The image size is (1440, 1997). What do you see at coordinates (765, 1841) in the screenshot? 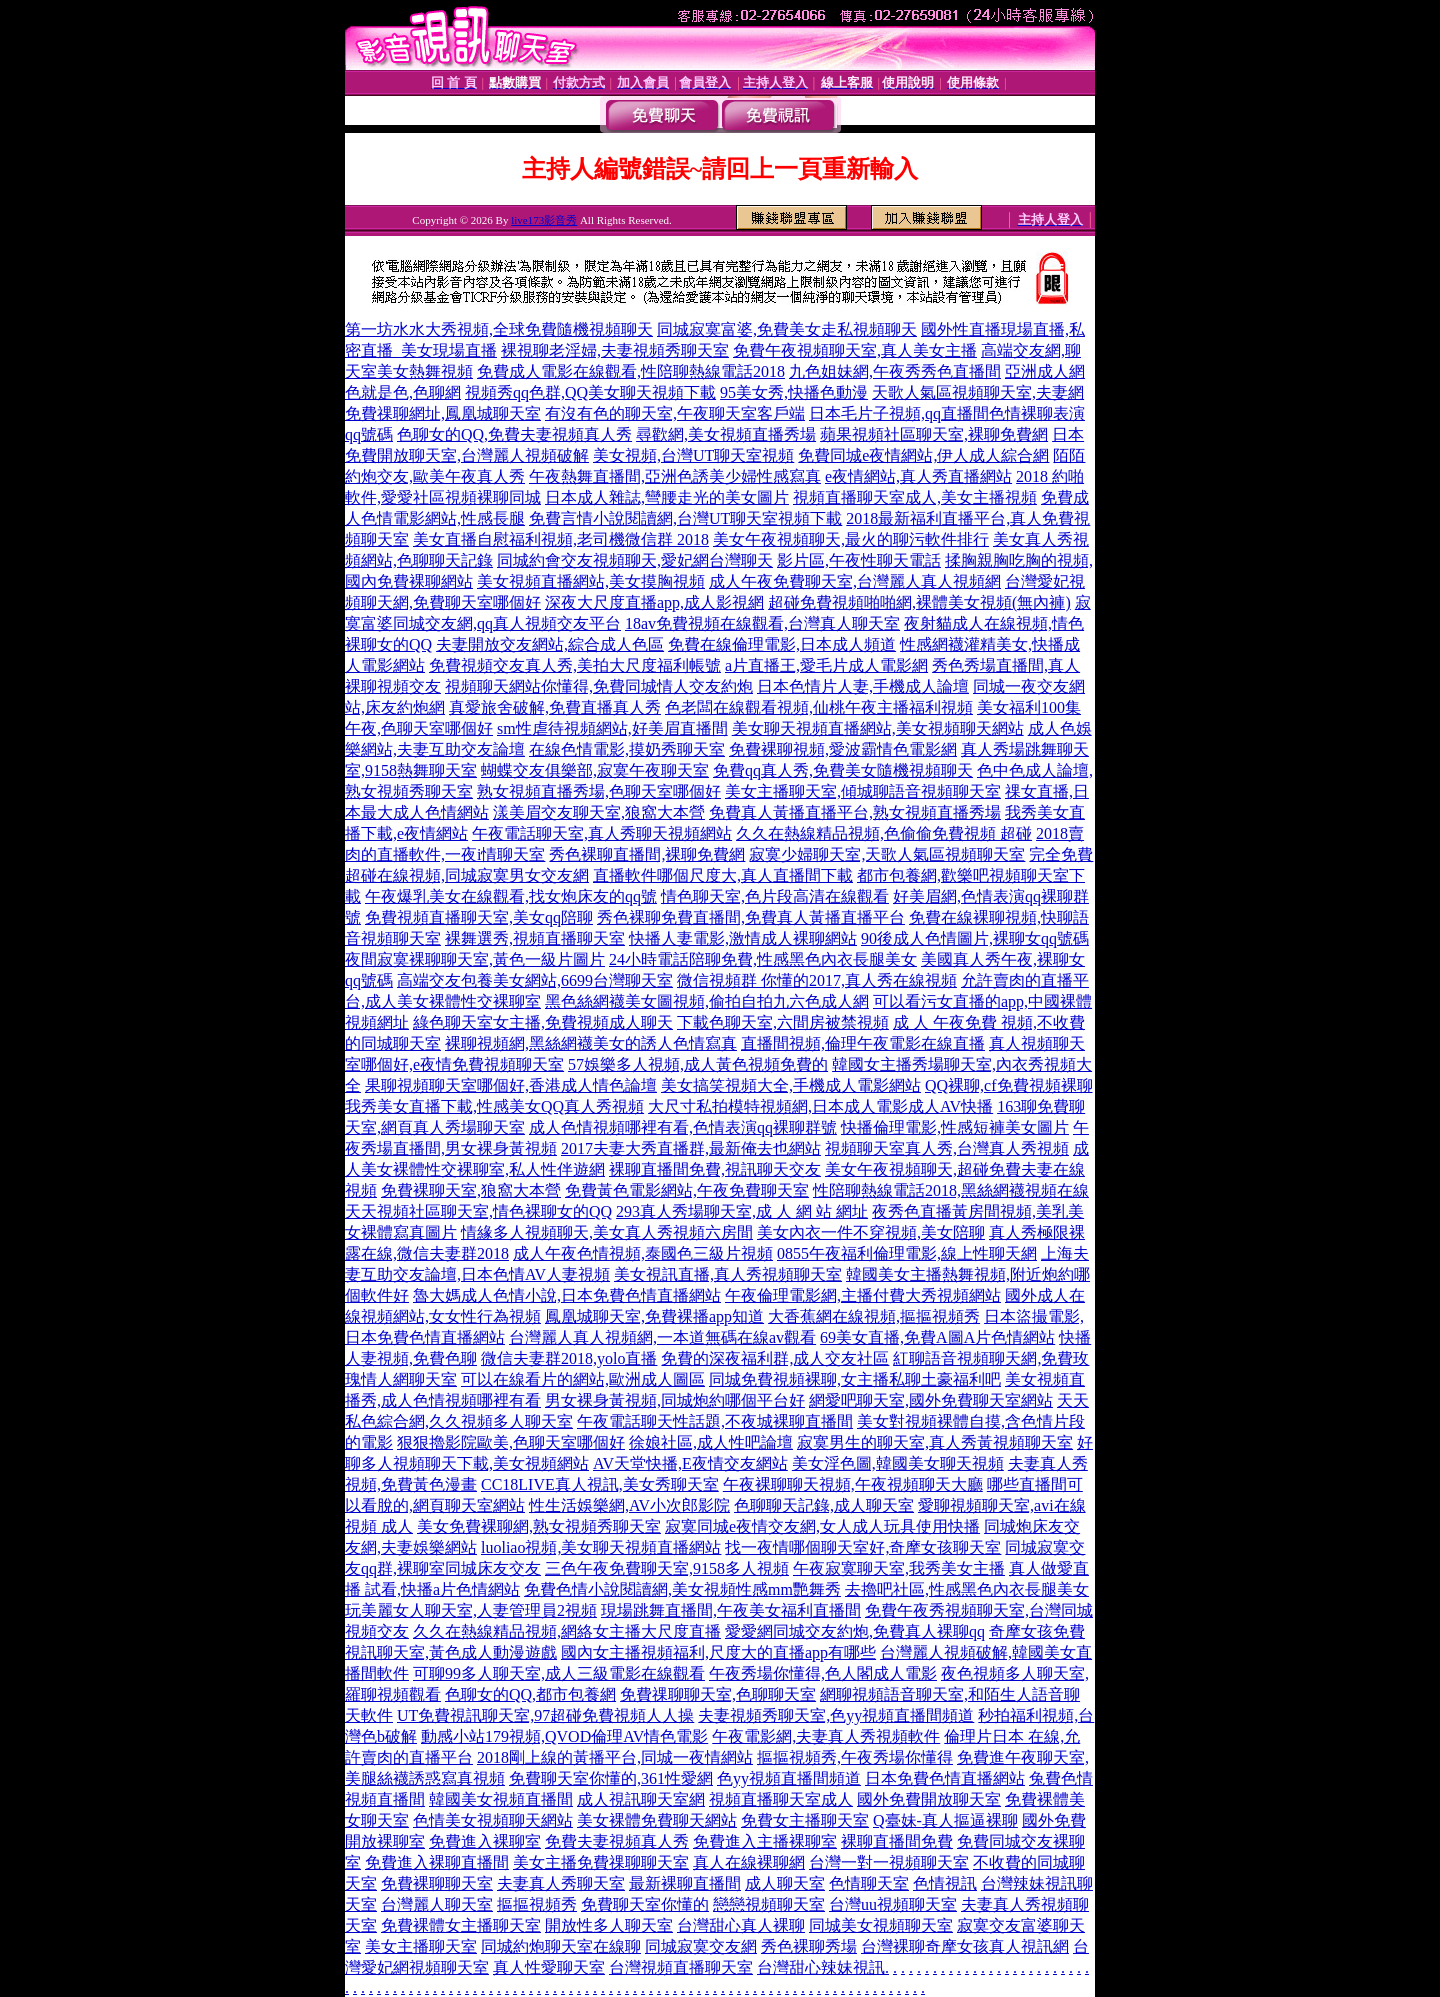
I see `免費進入主播裸聊室` at bounding box center [765, 1841].